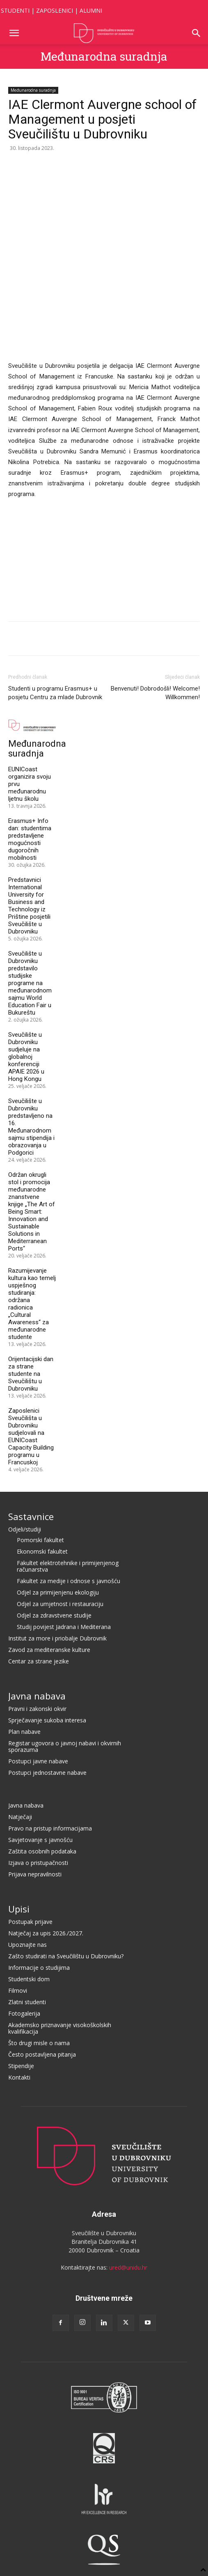 The width and height of the screenshot is (208, 2576). What do you see at coordinates (30, 851) in the screenshot?
I see `Sveučilište u Dubrovniku predstavilo studijske programe na međunarodnom sajmu World Education Fair u Bukureštu` at bounding box center [30, 851].